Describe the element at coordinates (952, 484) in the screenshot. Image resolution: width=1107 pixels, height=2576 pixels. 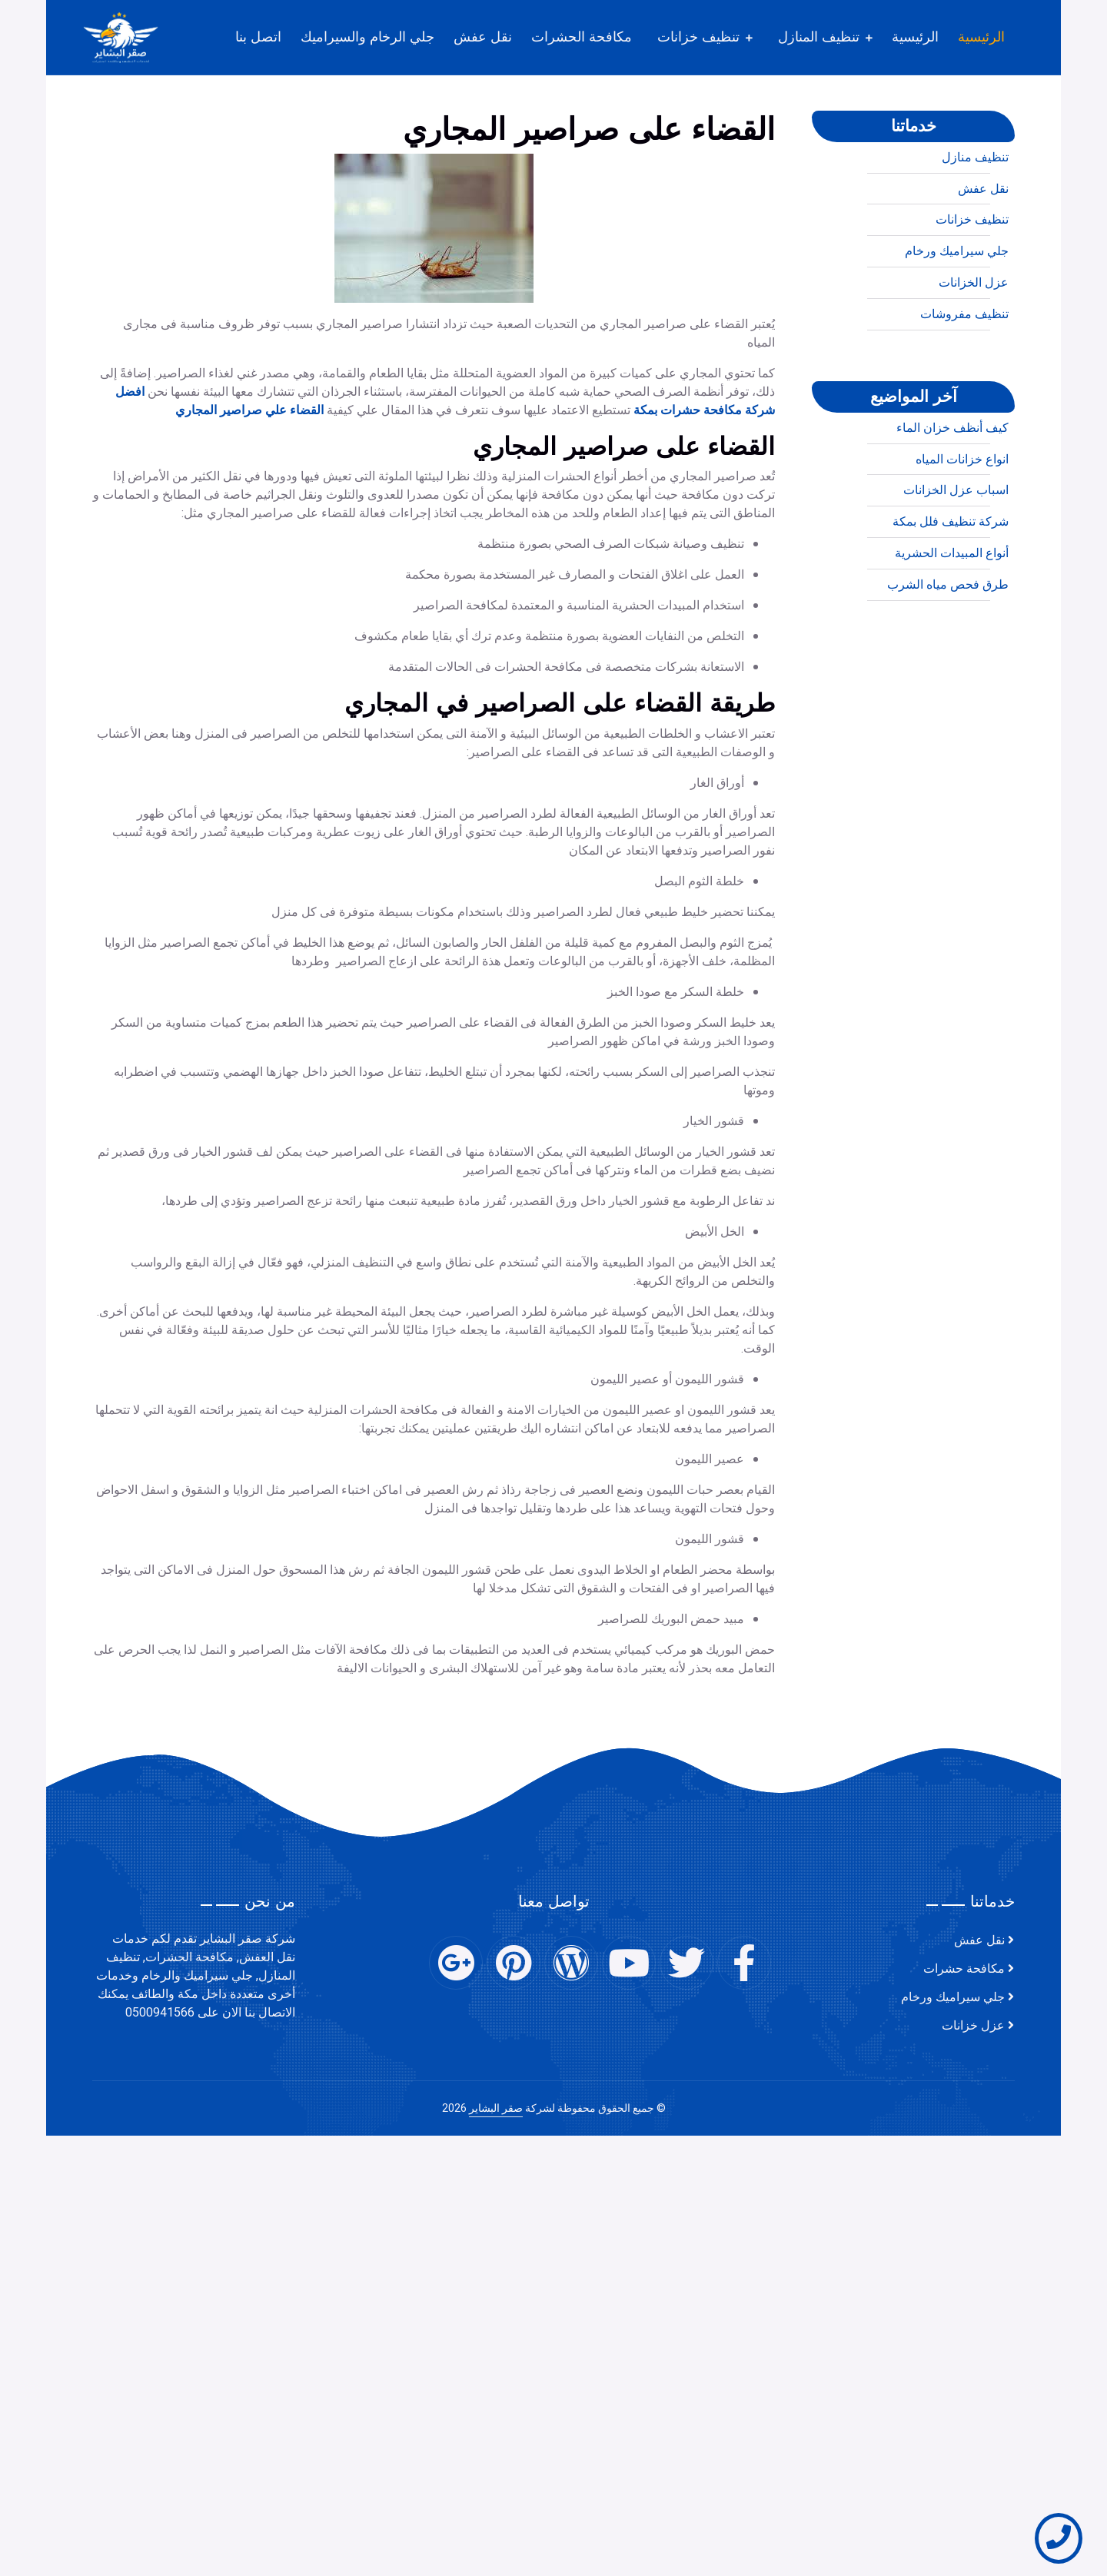
I see `كيف أنظف خزان الماء` at that location.